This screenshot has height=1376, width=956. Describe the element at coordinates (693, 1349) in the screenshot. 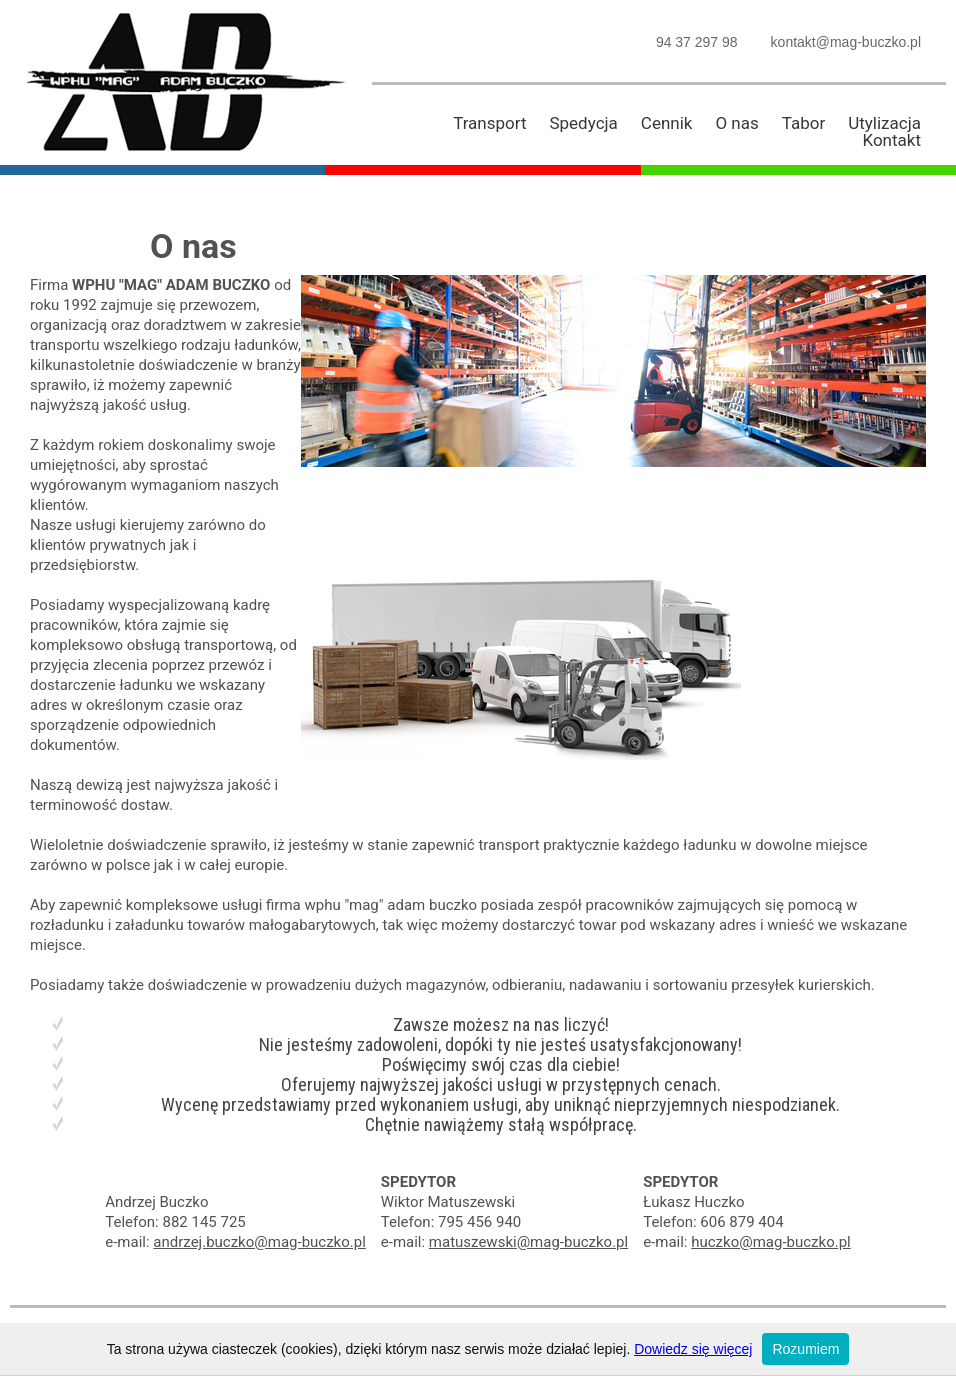

I see `Dowiedz się więcej` at that location.